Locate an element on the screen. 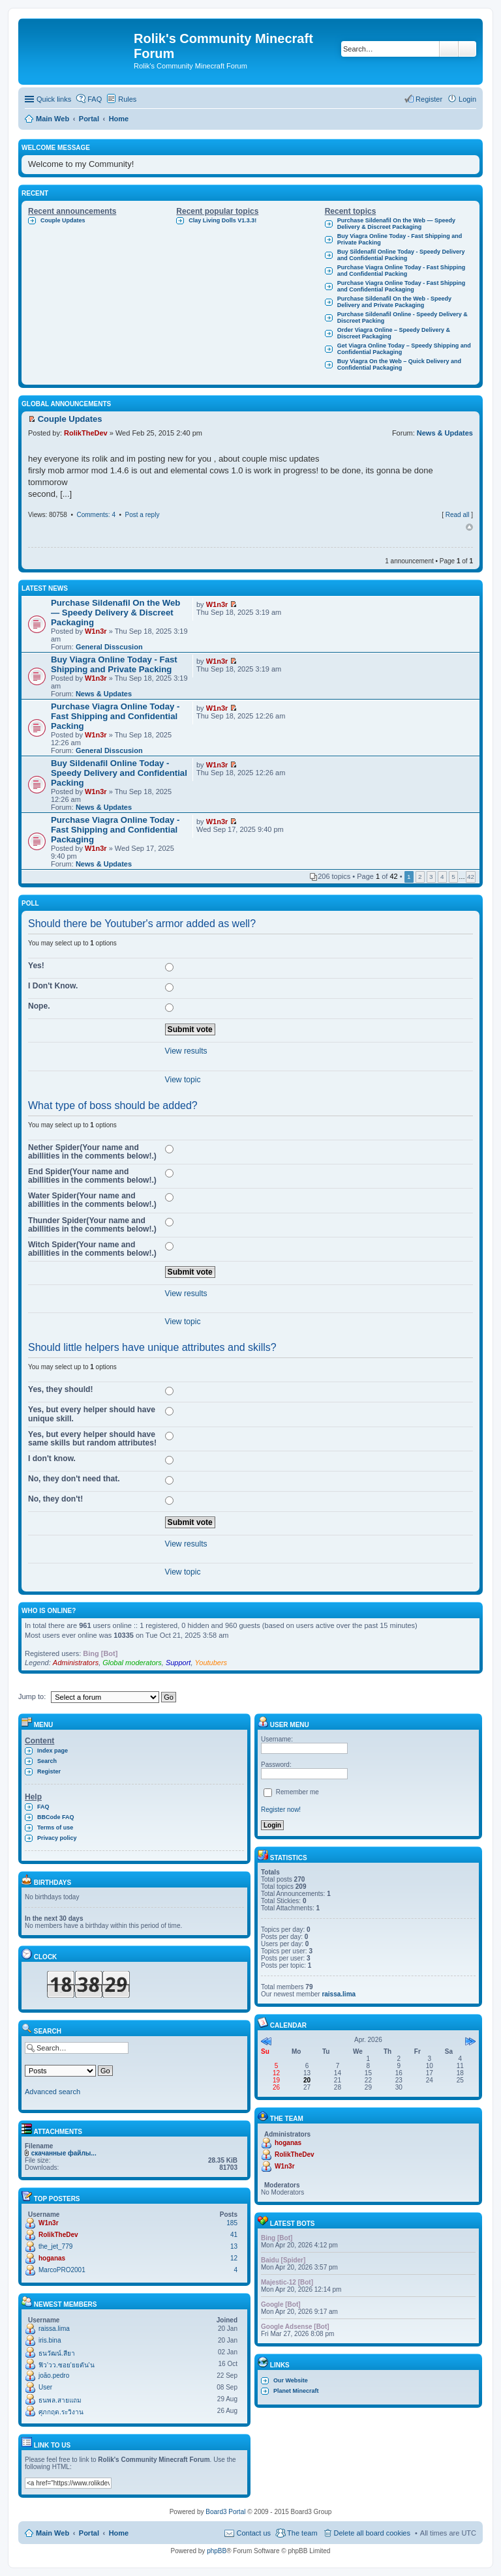 This screenshot has width=501, height=2576. Contact us [menuitem] is located at coordinates (253, 2533).